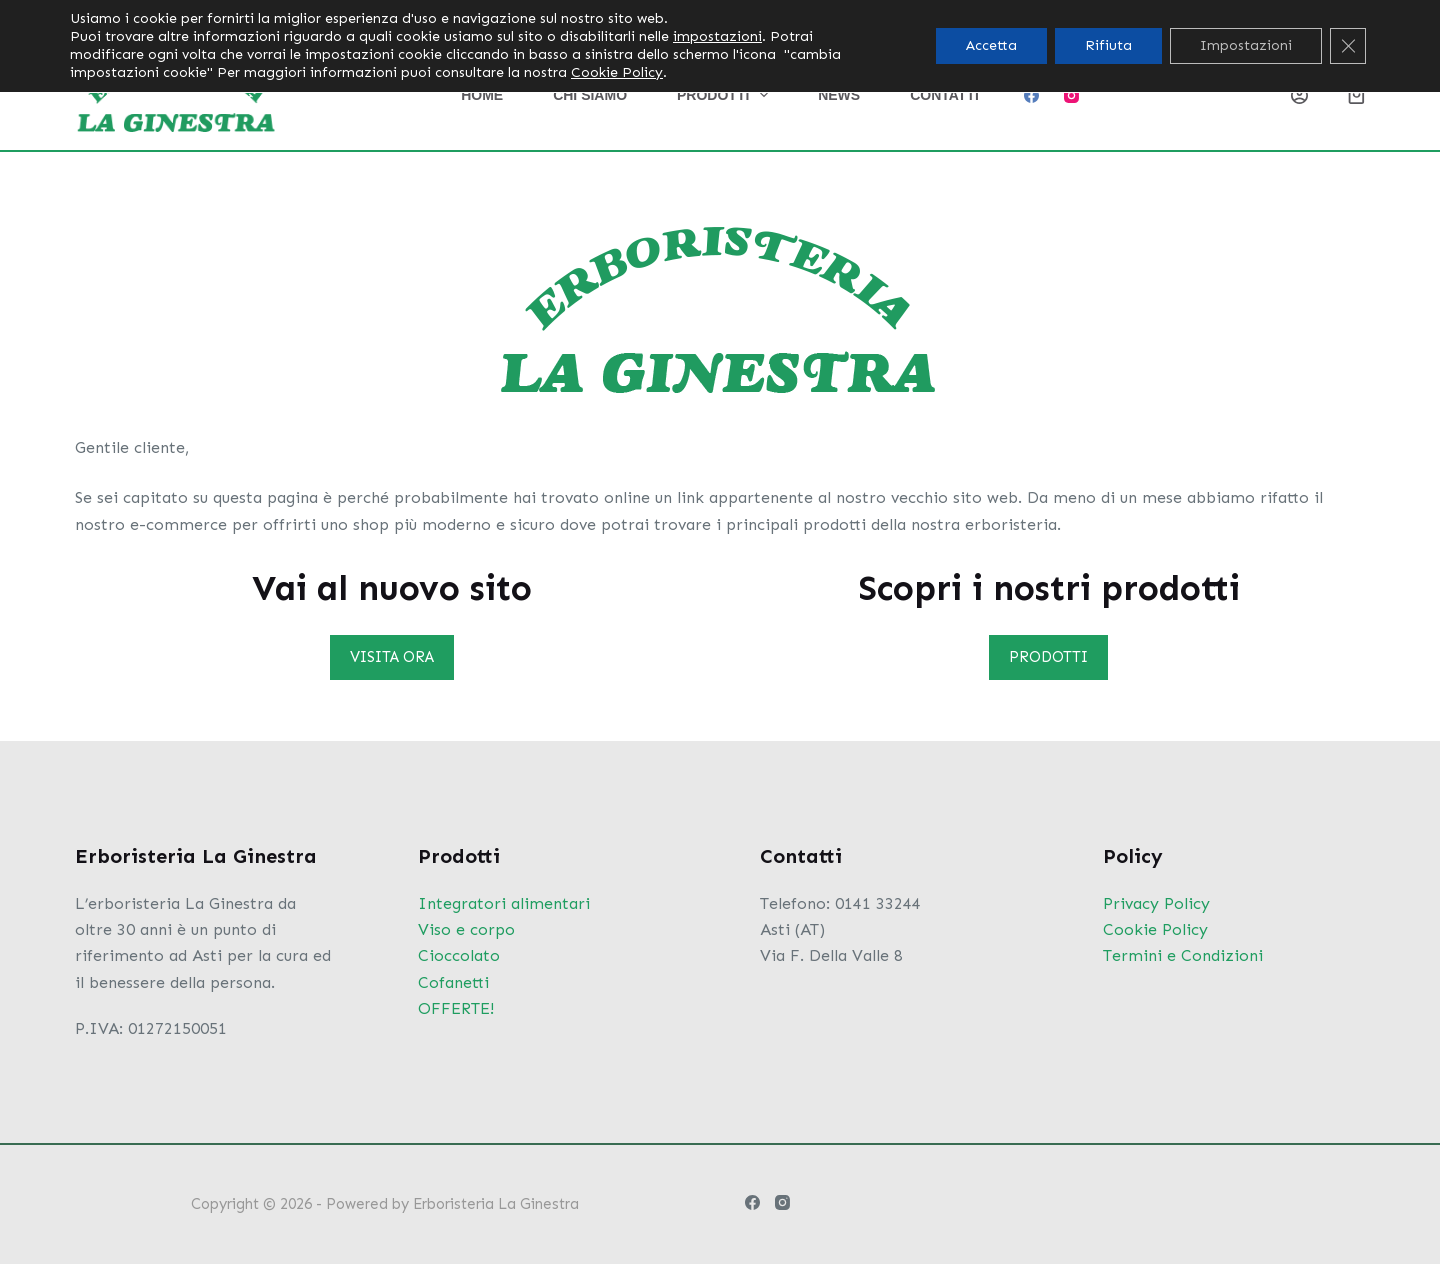  What do you see at coordinates (496, 1204) in the screenshot?
I see `Erboristeria La Ginestra` at bounding box center [496, 1204].